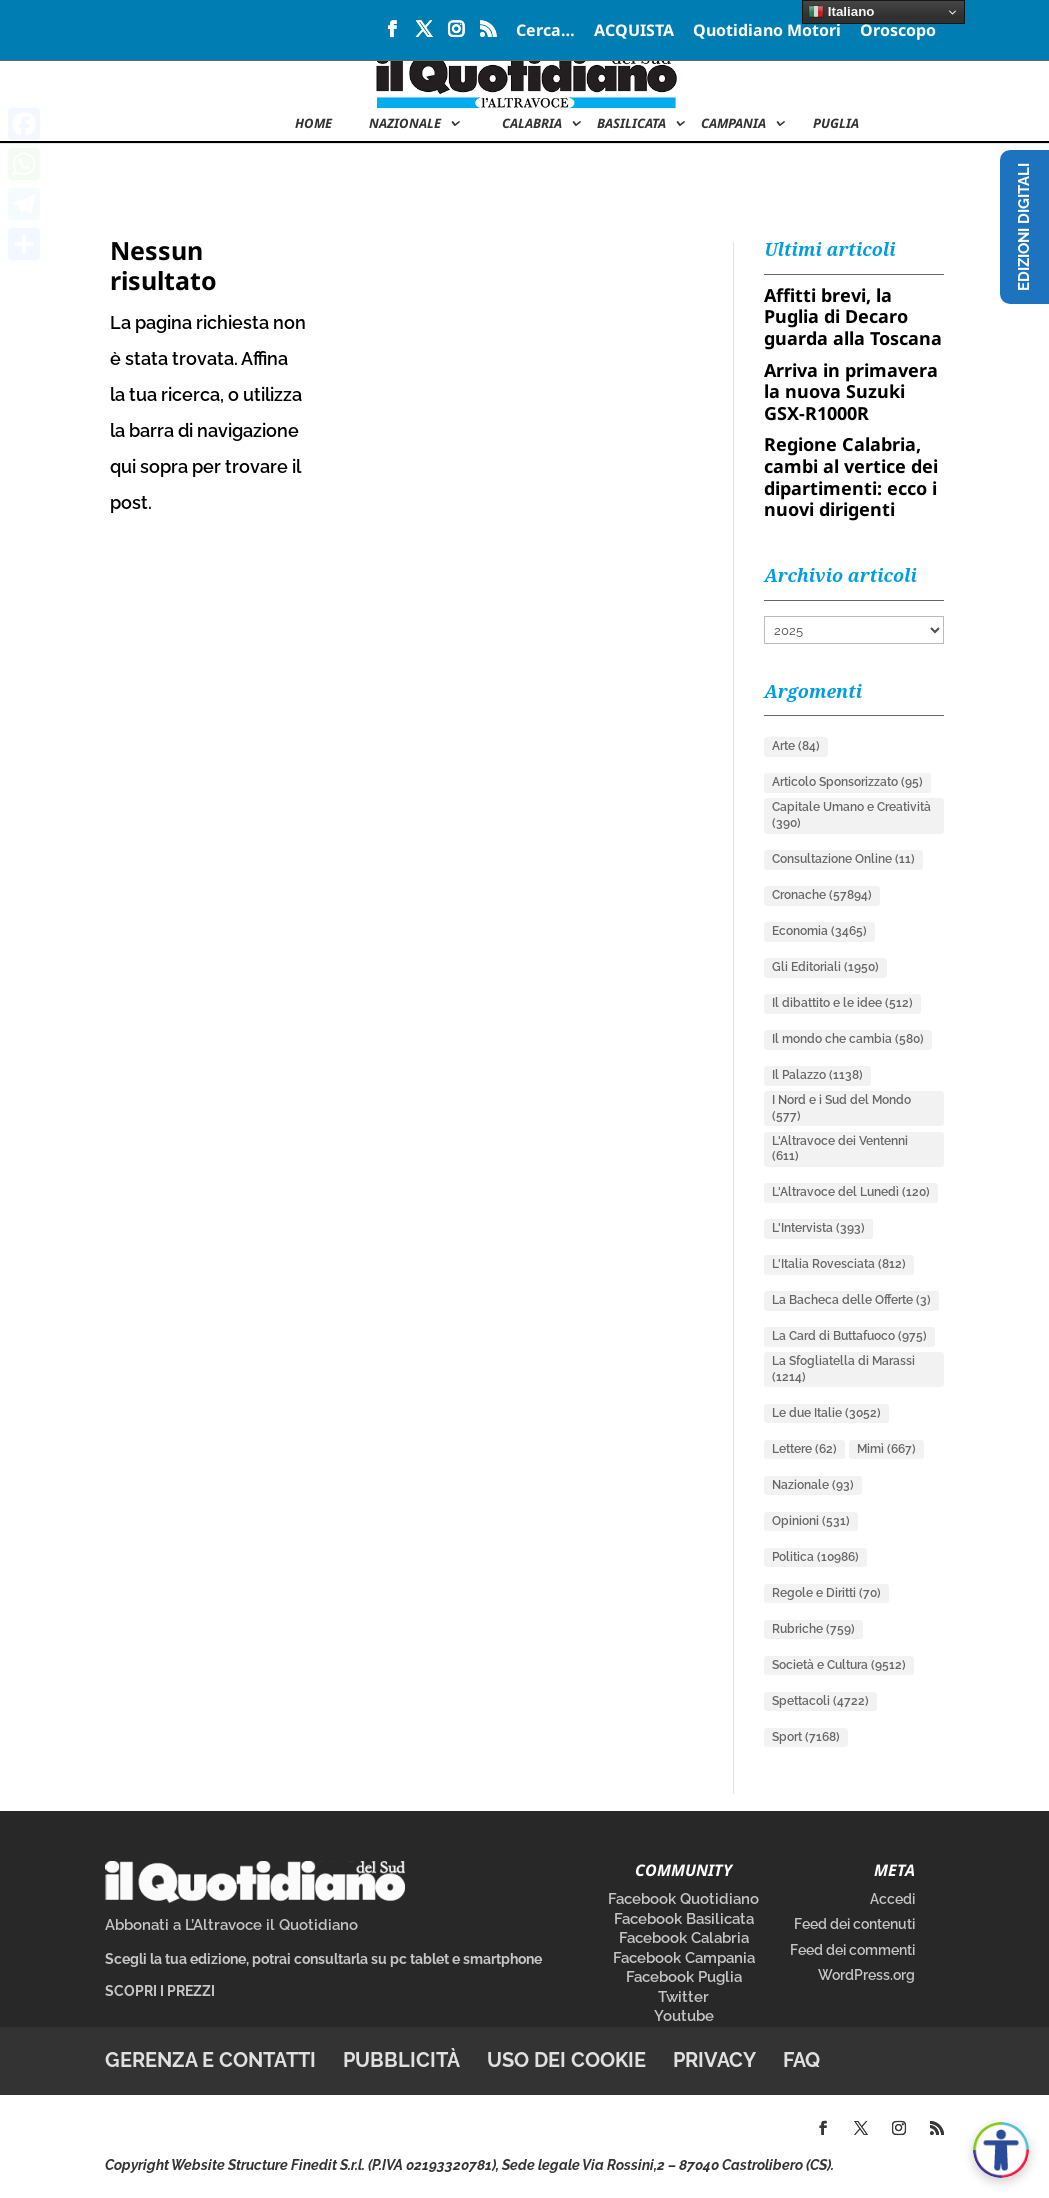 The height and width of the screenshot is (2198, 1049). What do you see at coordinates (684, 1938) in the screenshot?
I see `Facebook Calabria` at bounding box center [684, 1938].